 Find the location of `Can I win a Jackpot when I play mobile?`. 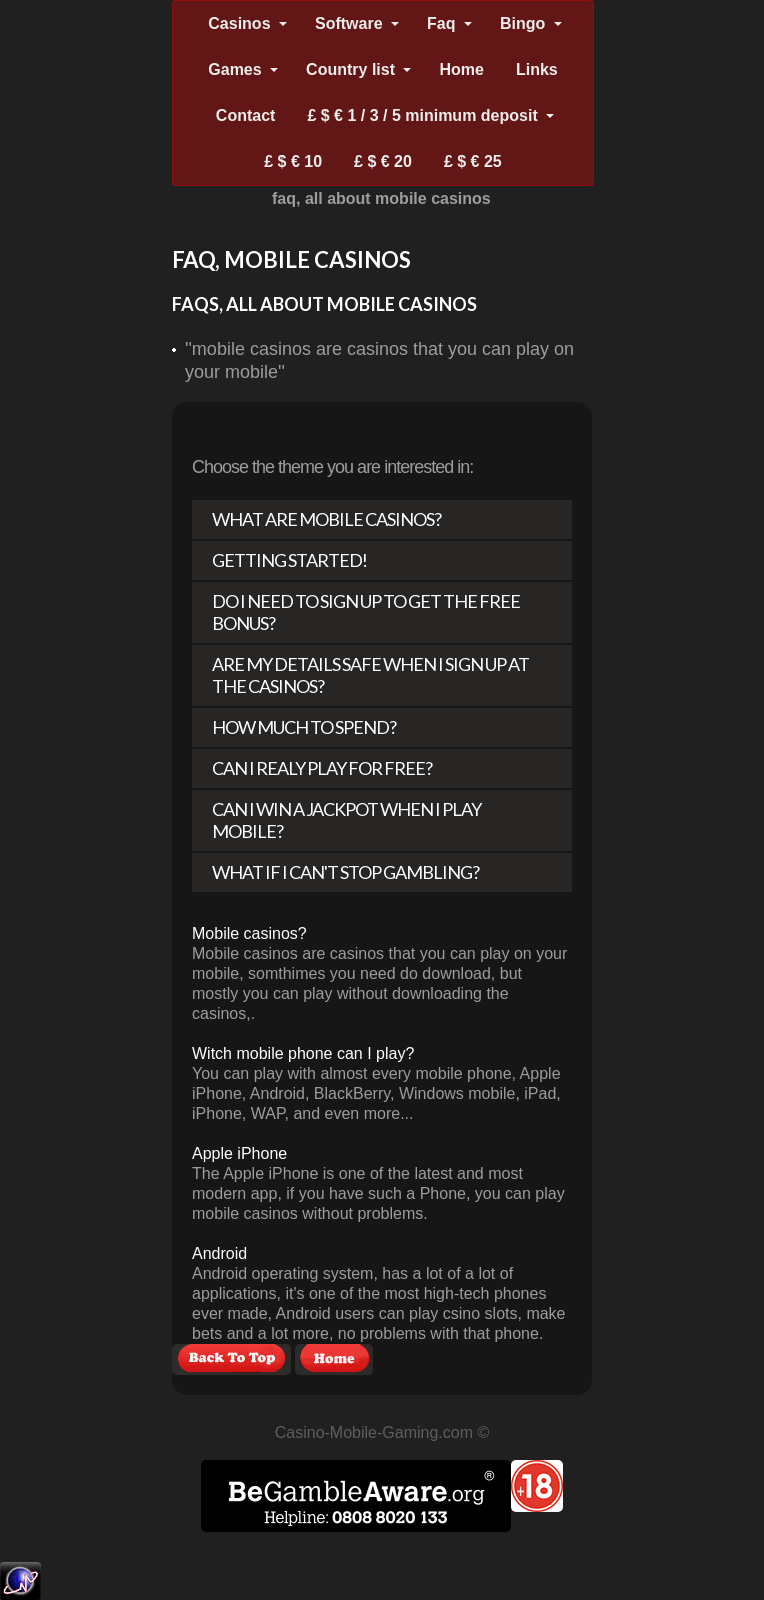

Can I win a Jackpot when I play mobile? is located at coordinates (346, 820).